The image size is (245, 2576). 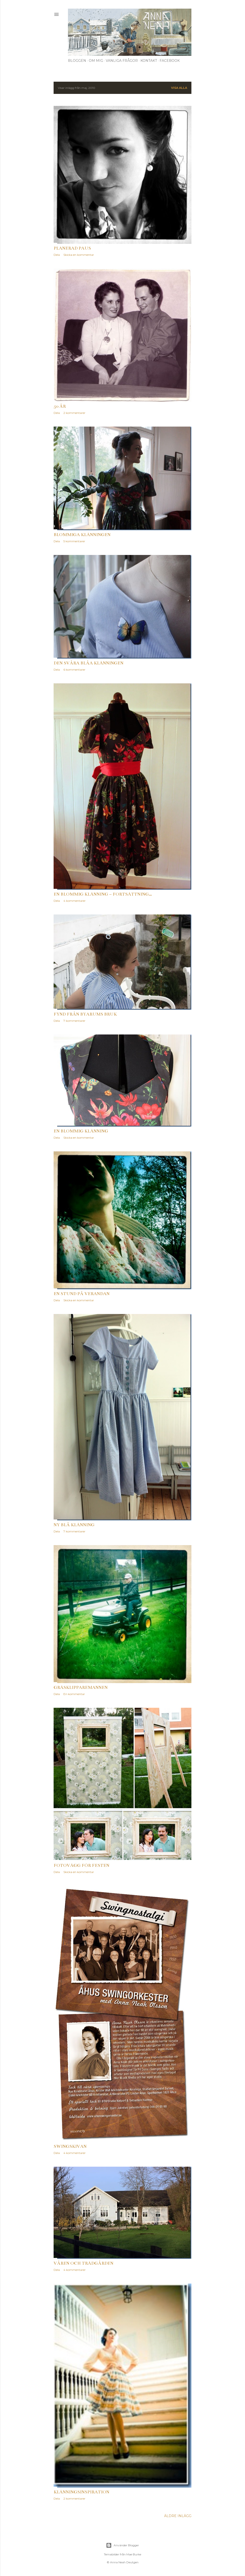 I want to click on 5 kommentarer, so click(x=74, y=541).